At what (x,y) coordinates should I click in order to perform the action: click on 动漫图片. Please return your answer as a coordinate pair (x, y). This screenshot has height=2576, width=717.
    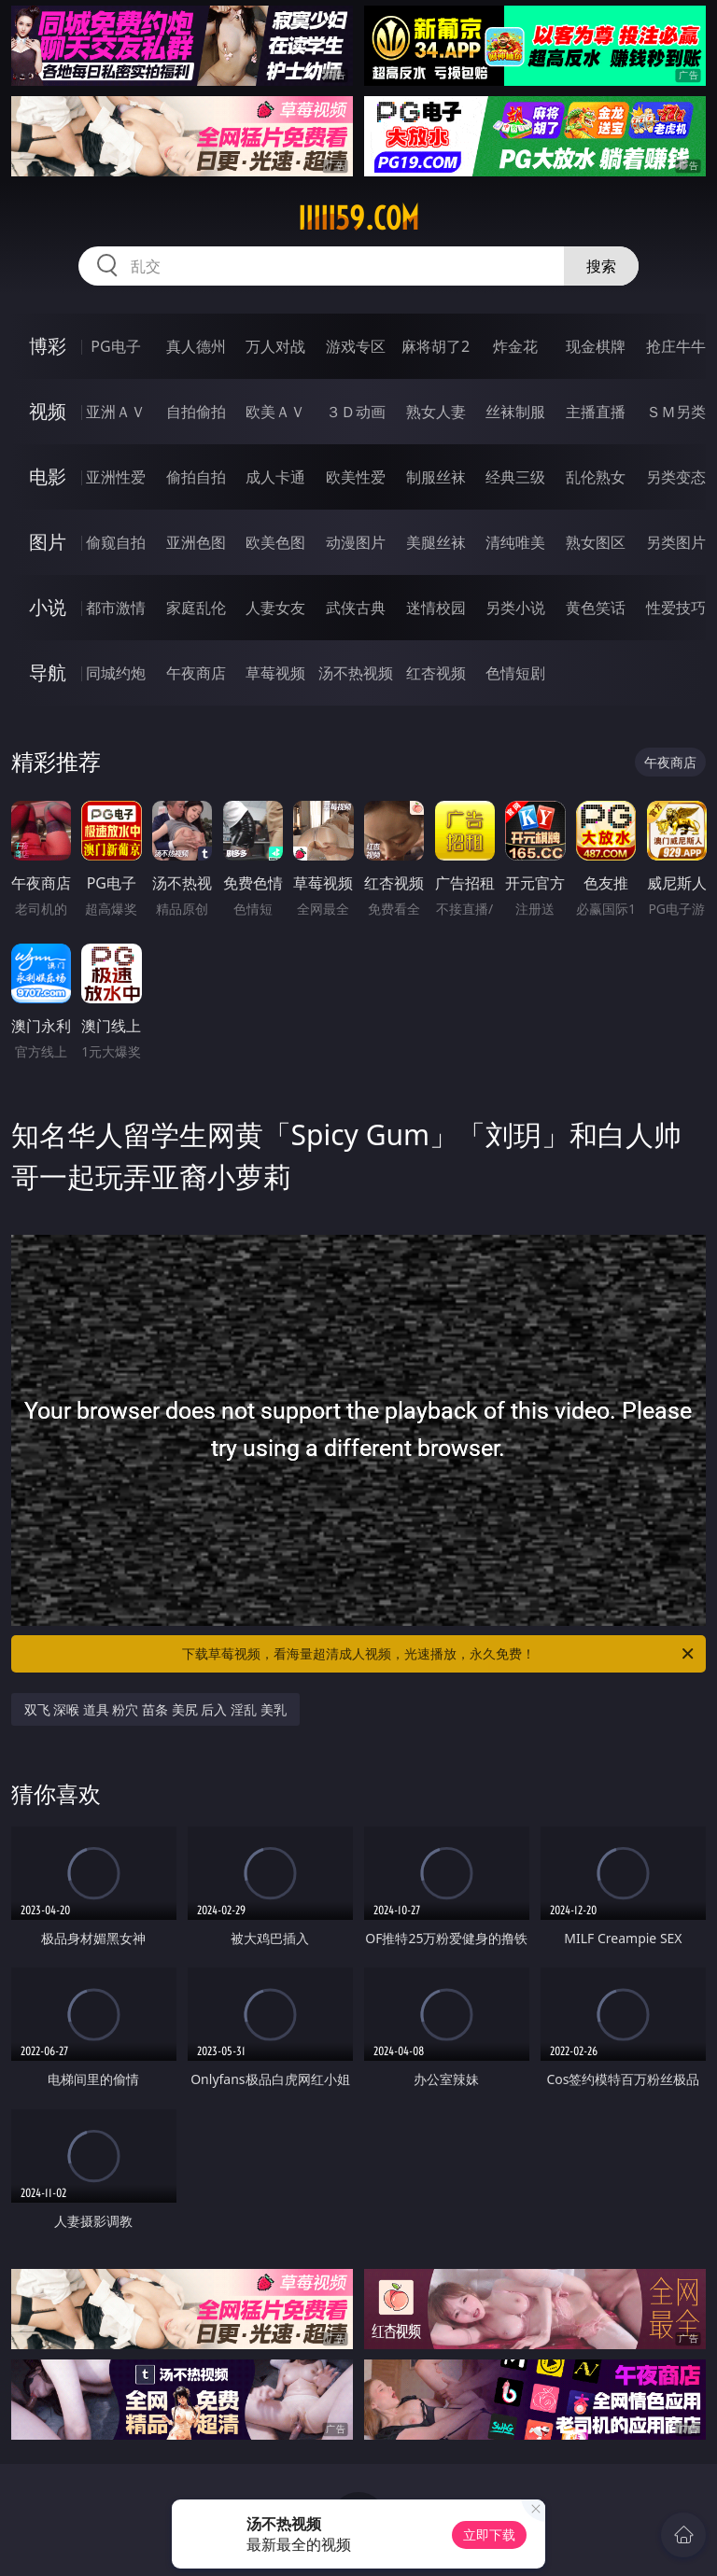
    Looking at the image, I should click on (356, 542).